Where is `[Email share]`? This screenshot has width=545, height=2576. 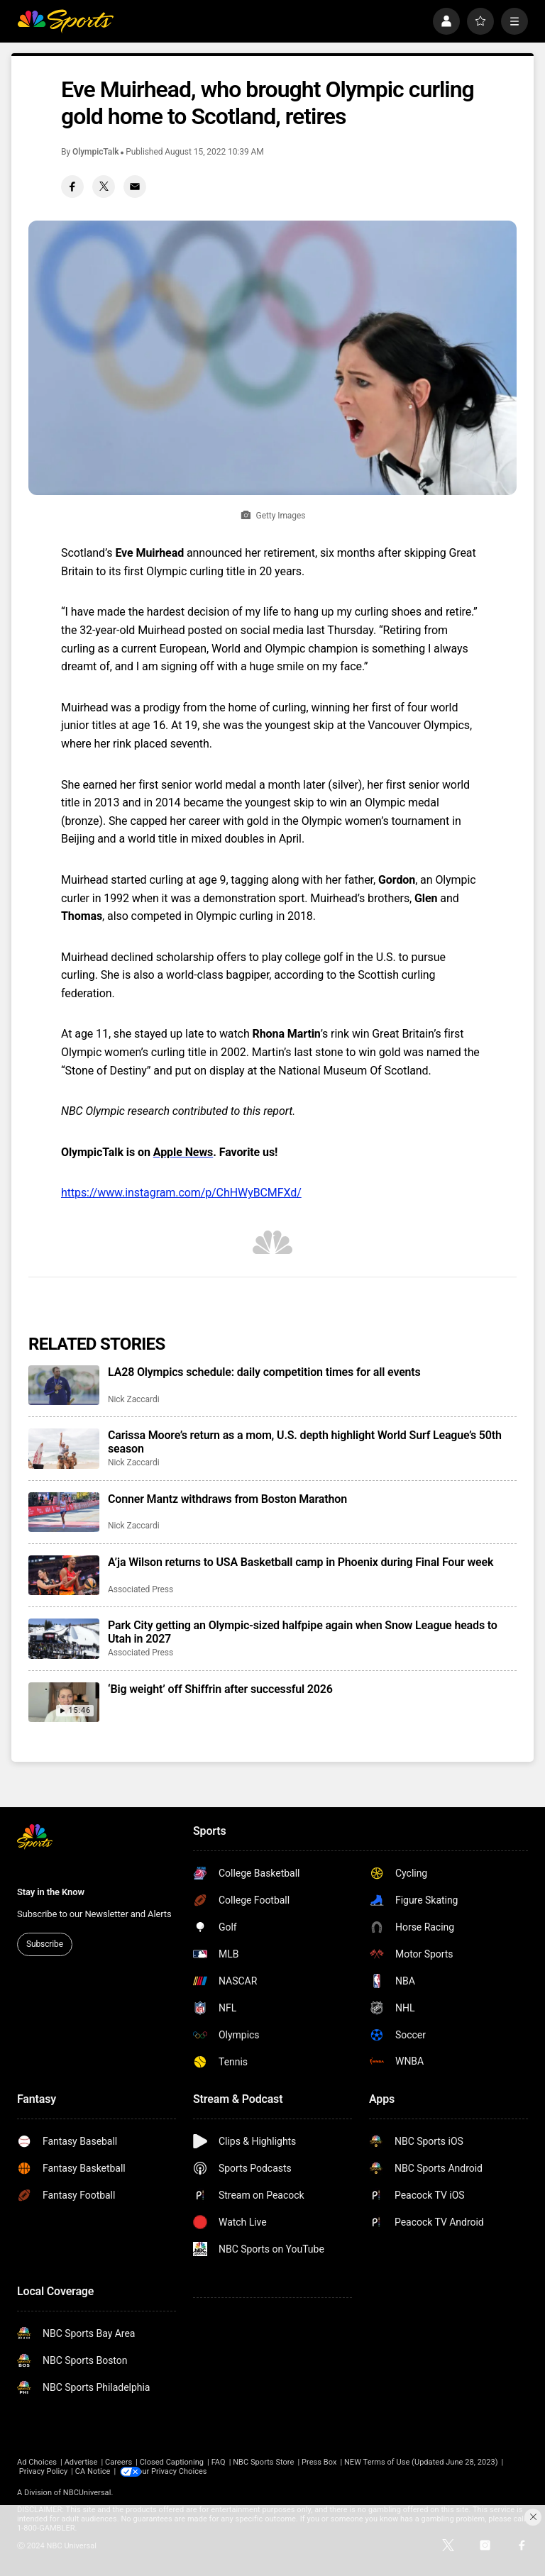 [Email share] is located at coordinates (134, 186).